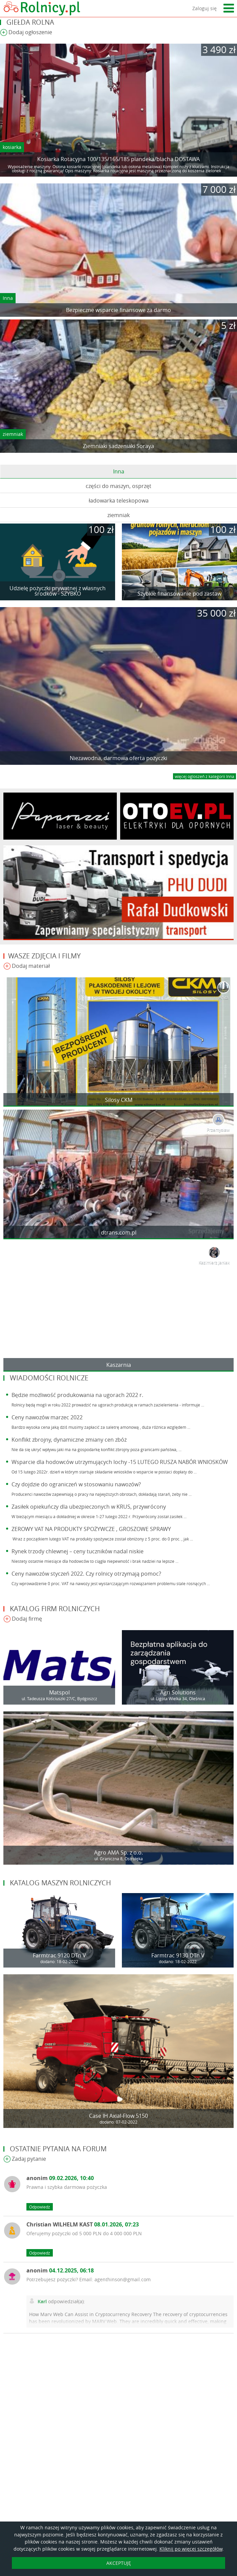 The width and height of the screenshot is (237, 2576). I want to click on ładowarka teleskopowa, so click(119, 500).